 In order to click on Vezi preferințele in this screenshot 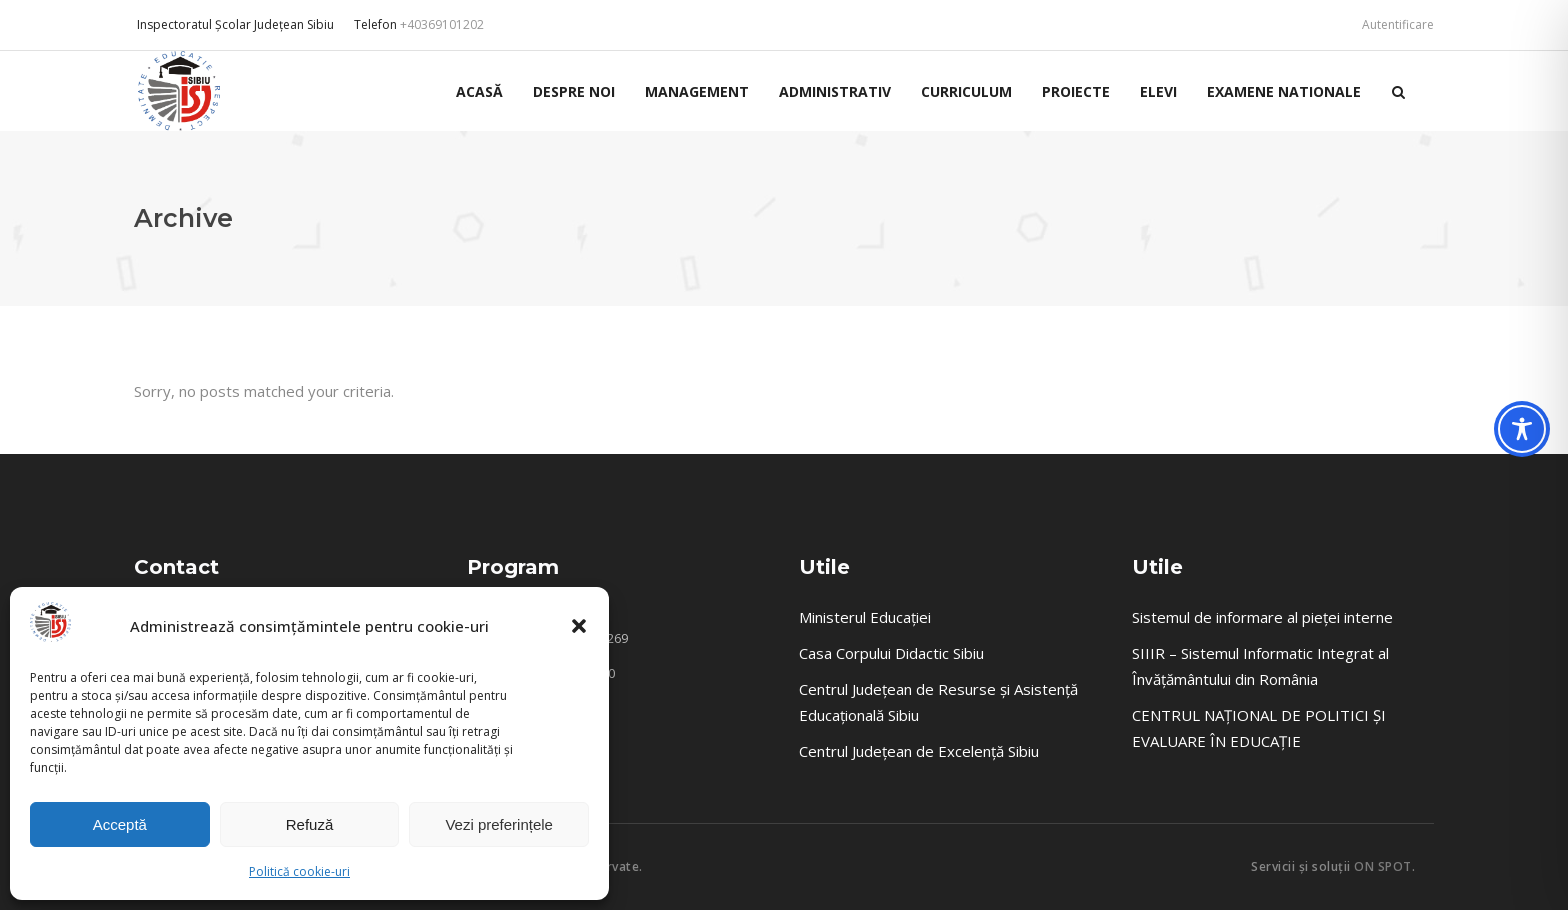, I will do `click(499, 824)`.